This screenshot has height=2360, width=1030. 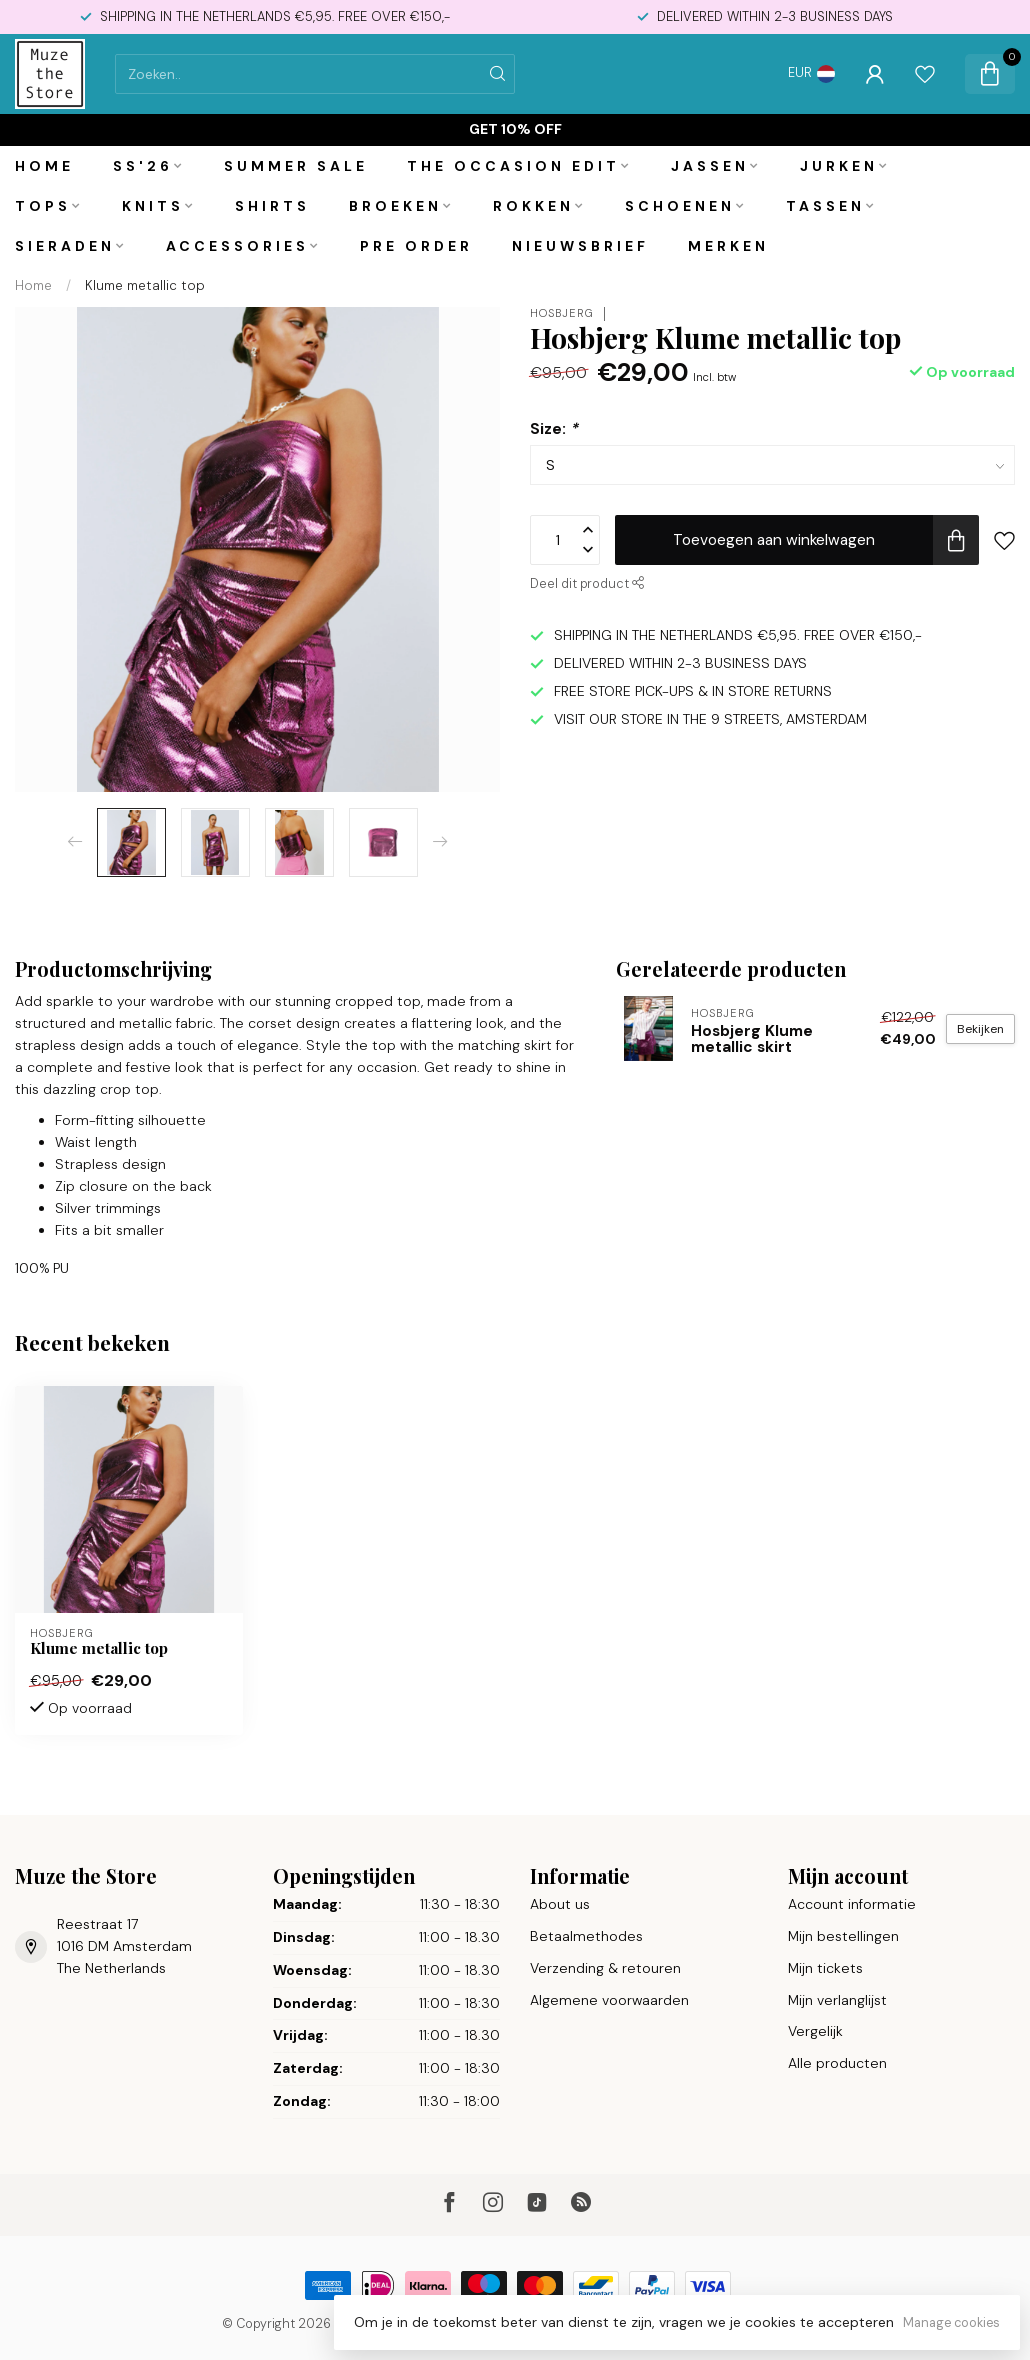 I want to click on Deel dit product, so click(x=587, y=584).